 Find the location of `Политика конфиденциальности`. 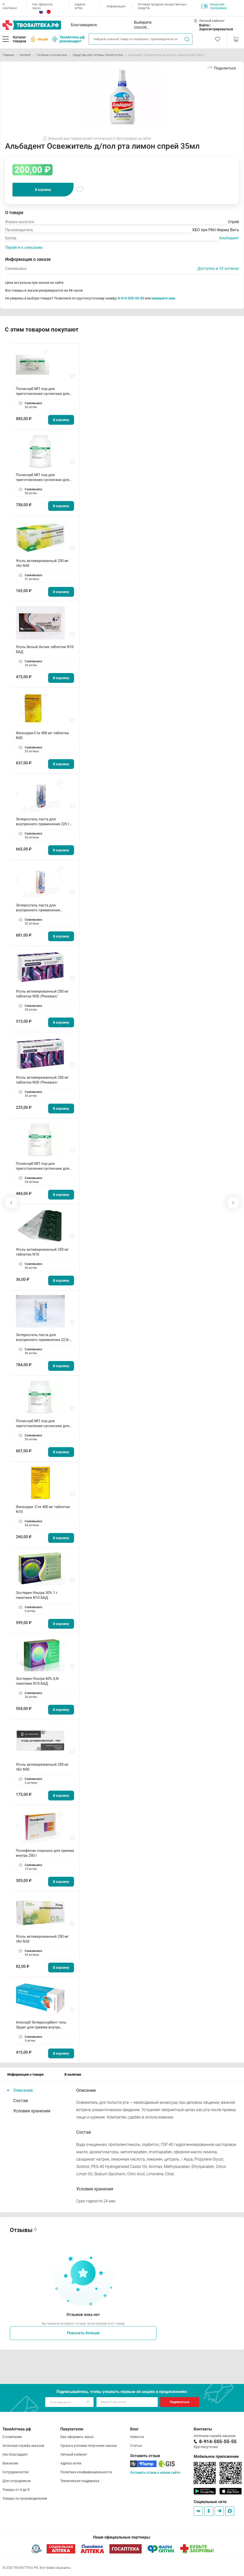

Политика конфиденциальности is located at coordinates (86, 2472).